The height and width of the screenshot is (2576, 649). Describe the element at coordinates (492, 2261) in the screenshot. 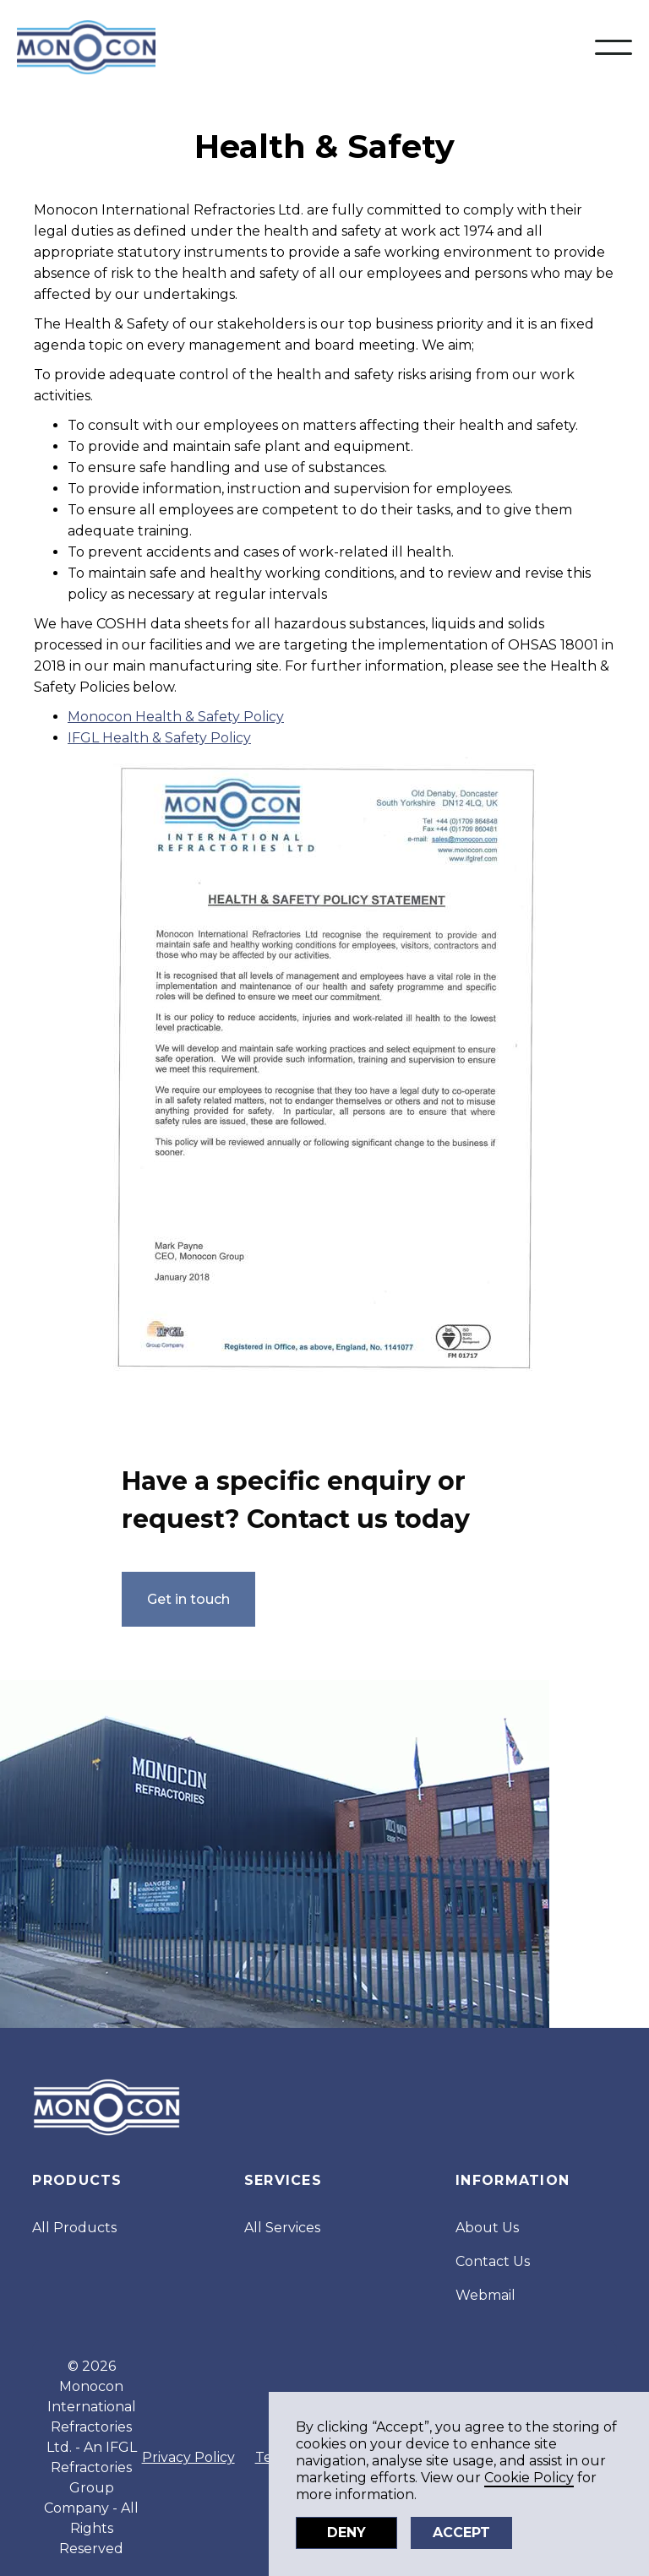

I see `Contact Us` at that location.